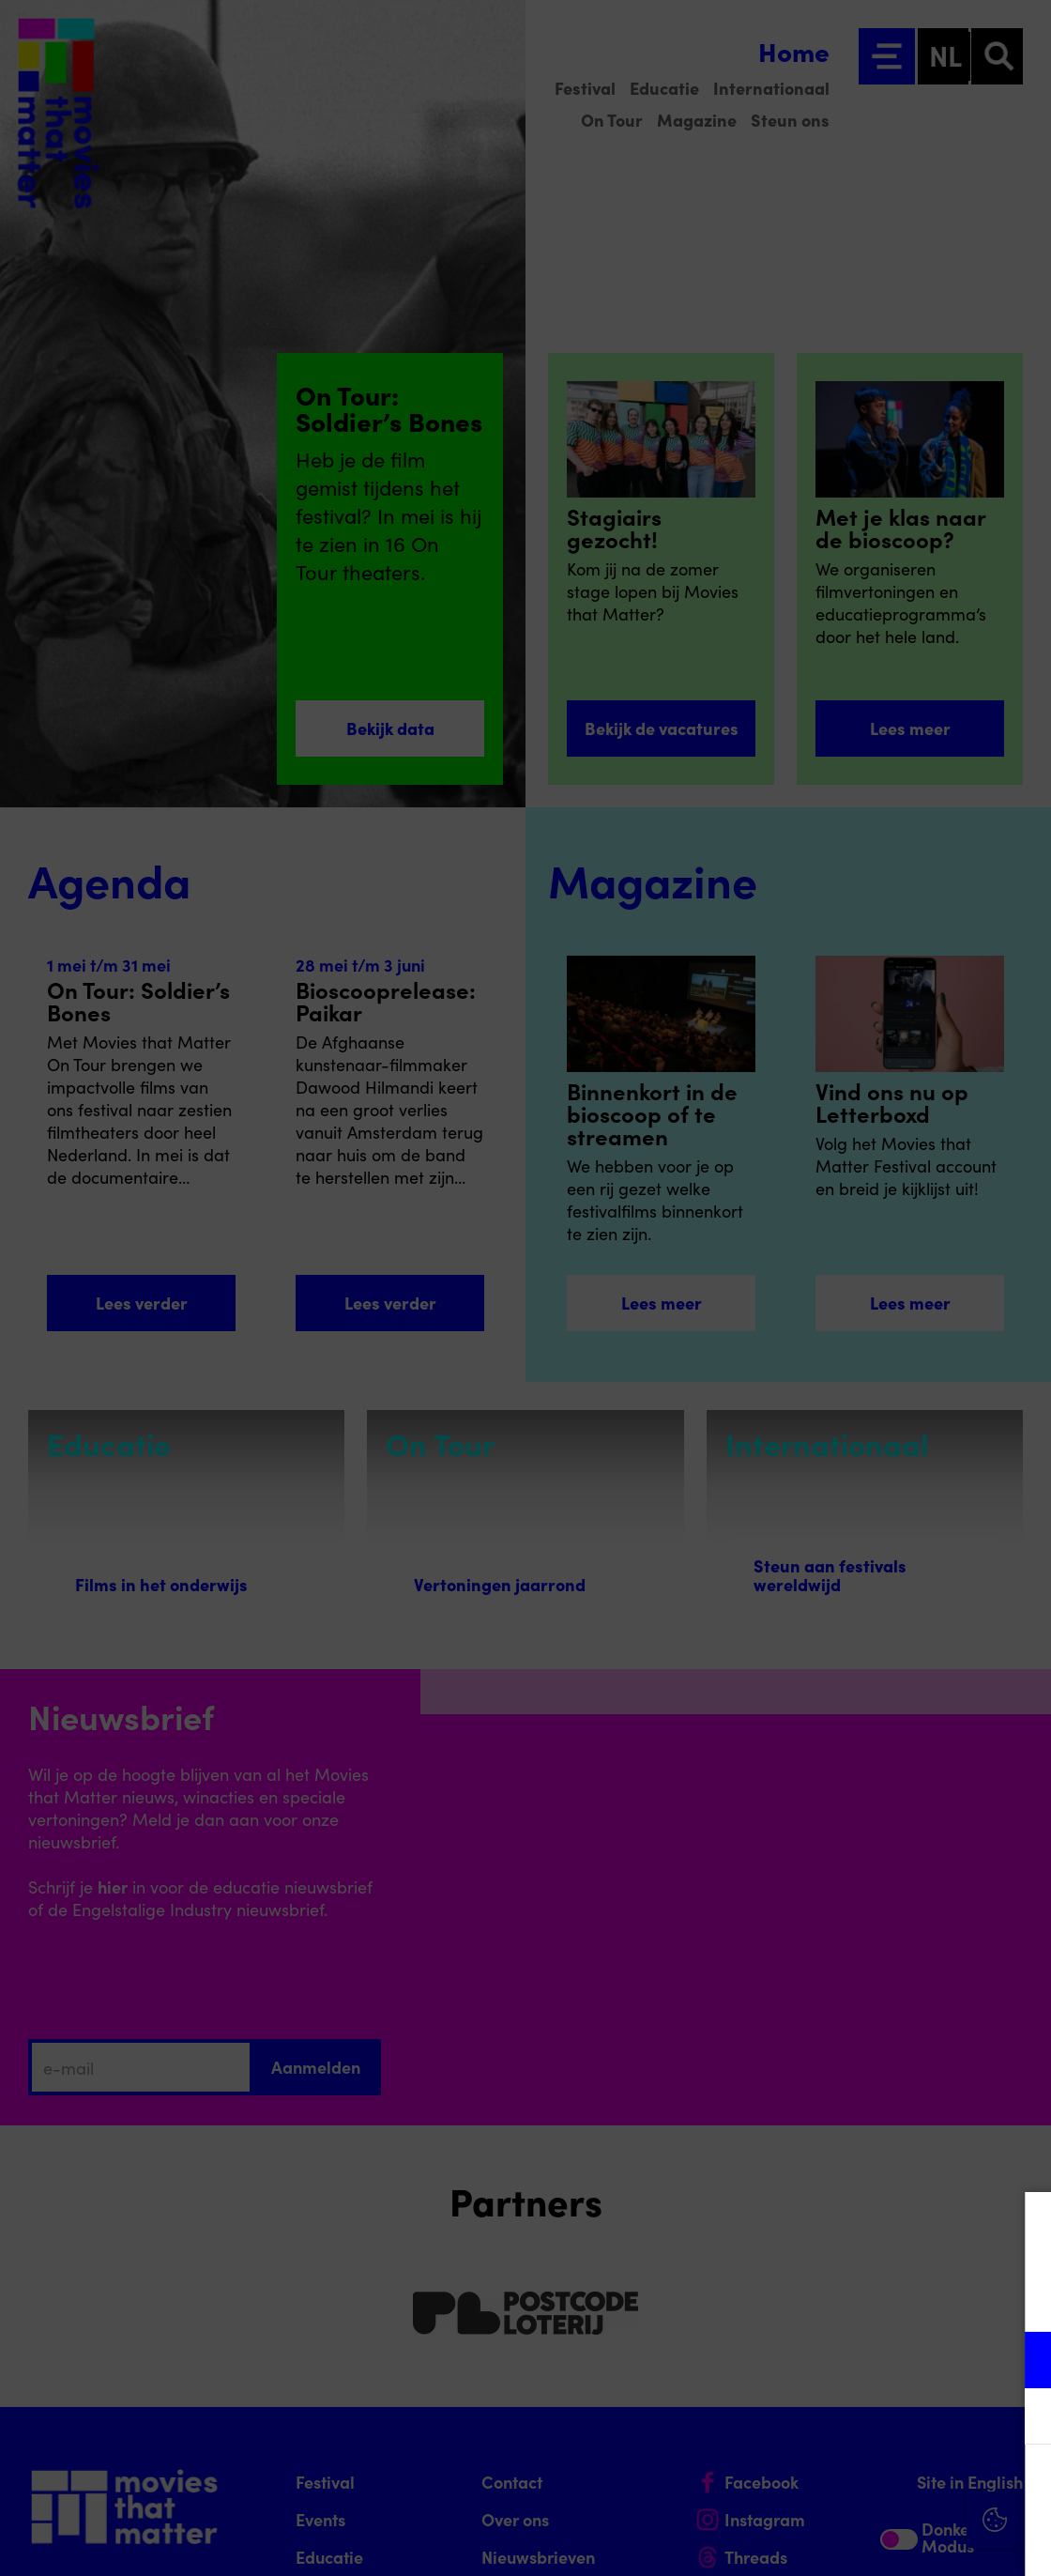 This screenshot has width=1051, height=2576. What do you see at coordinates (1021, 2362) in the screenshot?
I see `[open Functioneel cookies]` at bounding box center [1021, 2362].